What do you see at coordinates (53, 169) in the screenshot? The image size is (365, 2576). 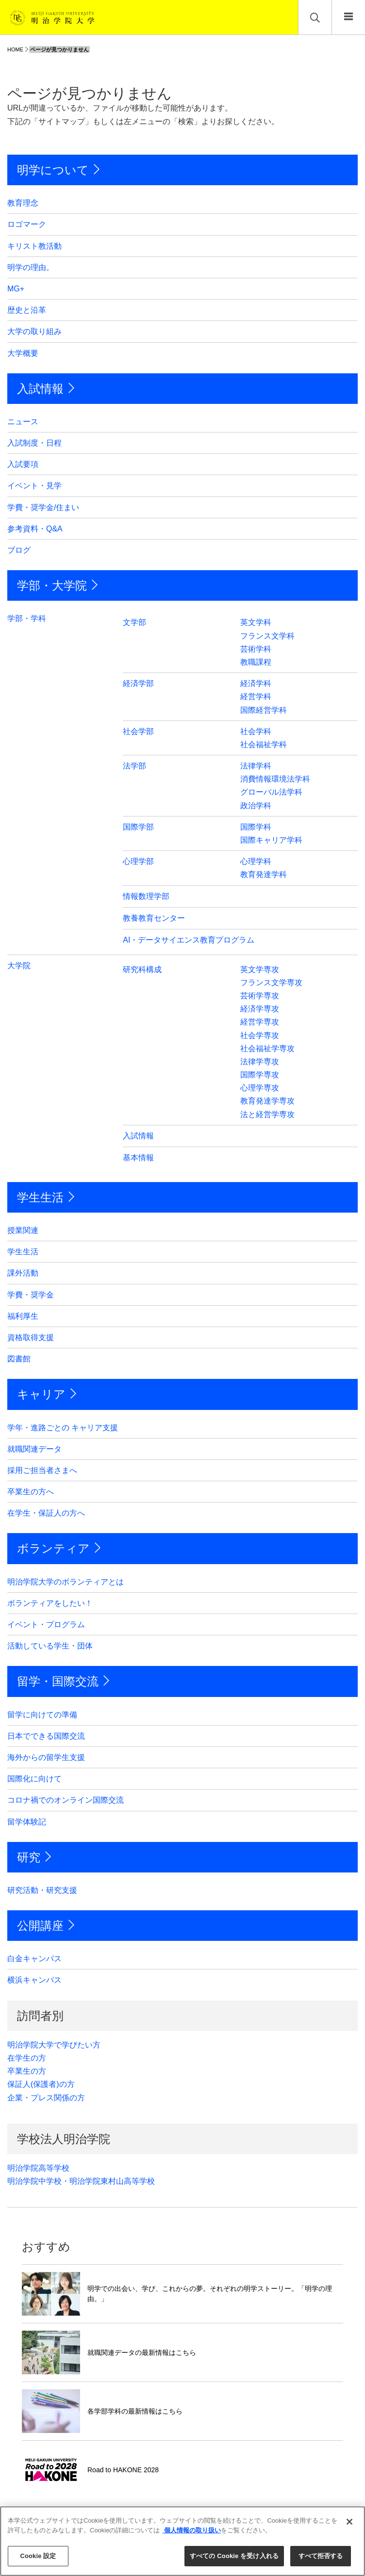 I see `明学について` at bounding box center [53, 169].